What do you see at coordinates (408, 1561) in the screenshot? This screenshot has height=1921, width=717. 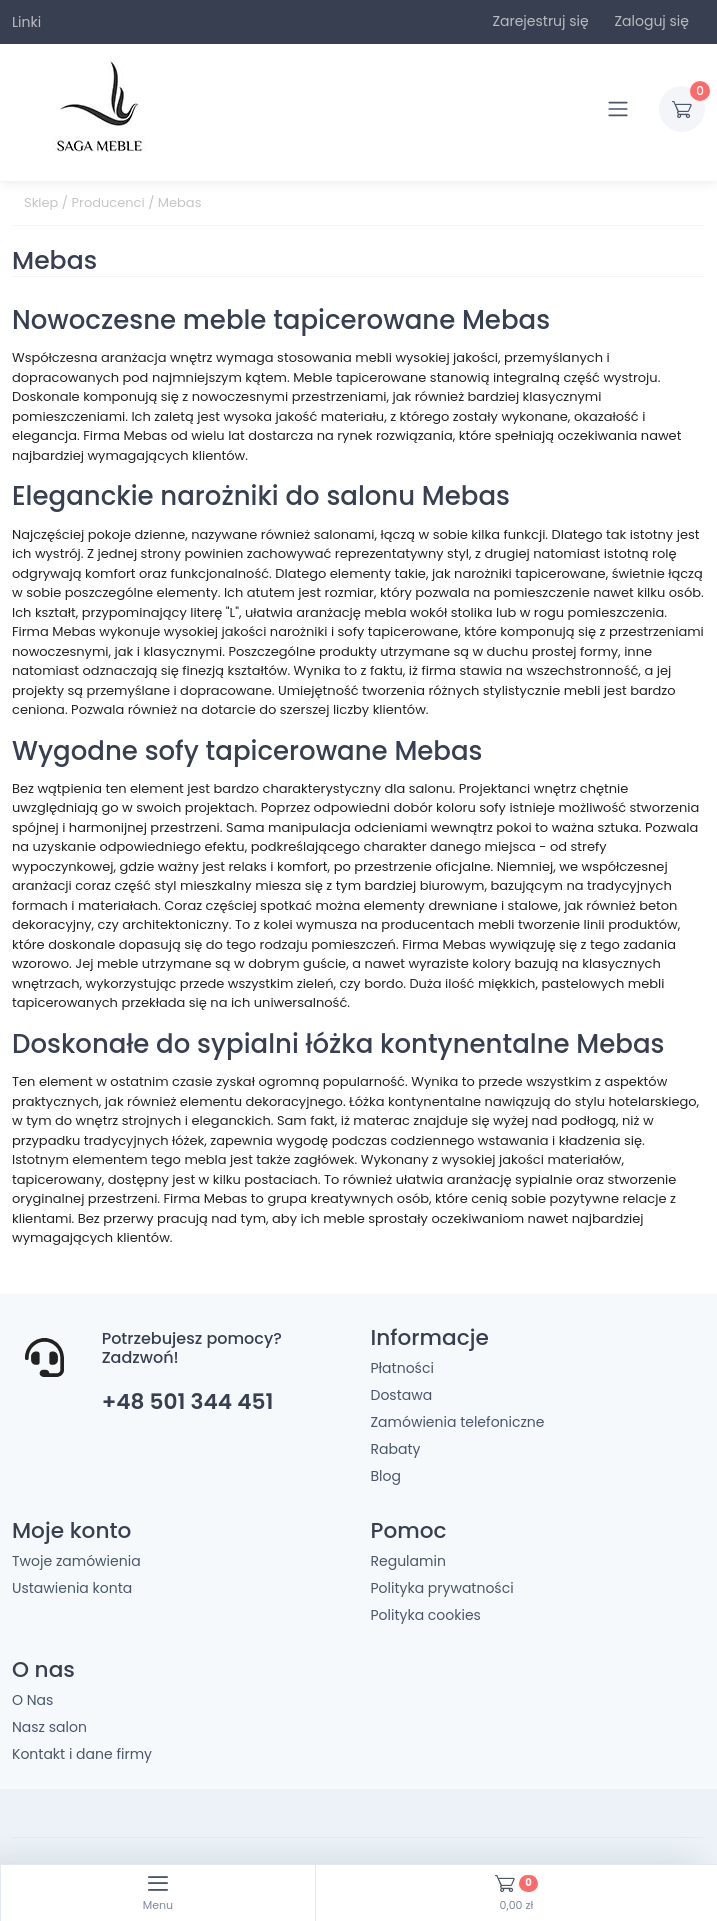 I see `Regulamin` at bounding box center [408, 1561].